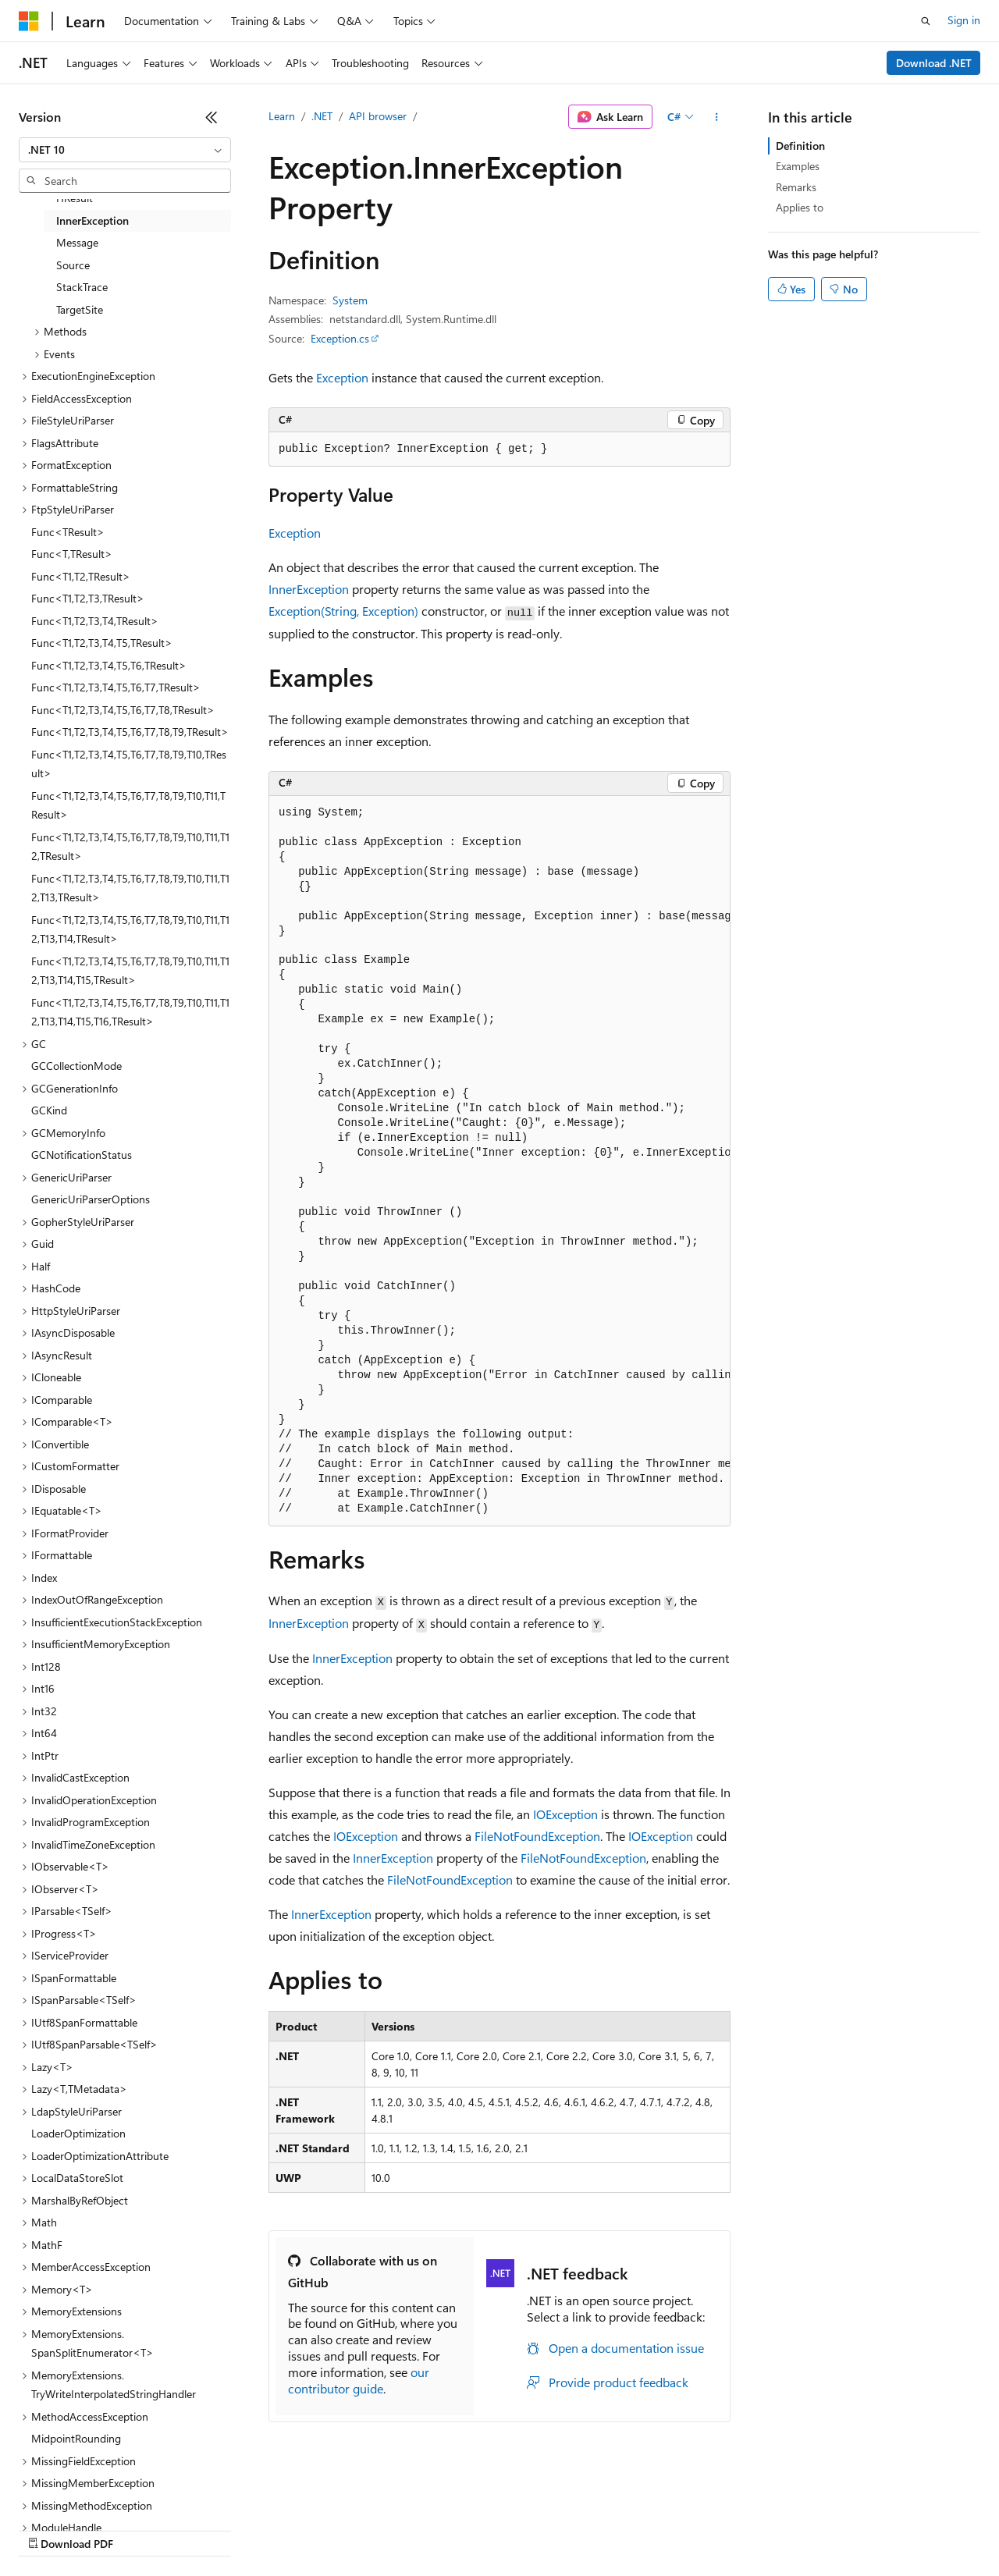 The width and height of the screenshot is (999, 2576). Describe the element at coordinates (73, 265) in the screenshot. I see `Source [treeitem]` at that location.